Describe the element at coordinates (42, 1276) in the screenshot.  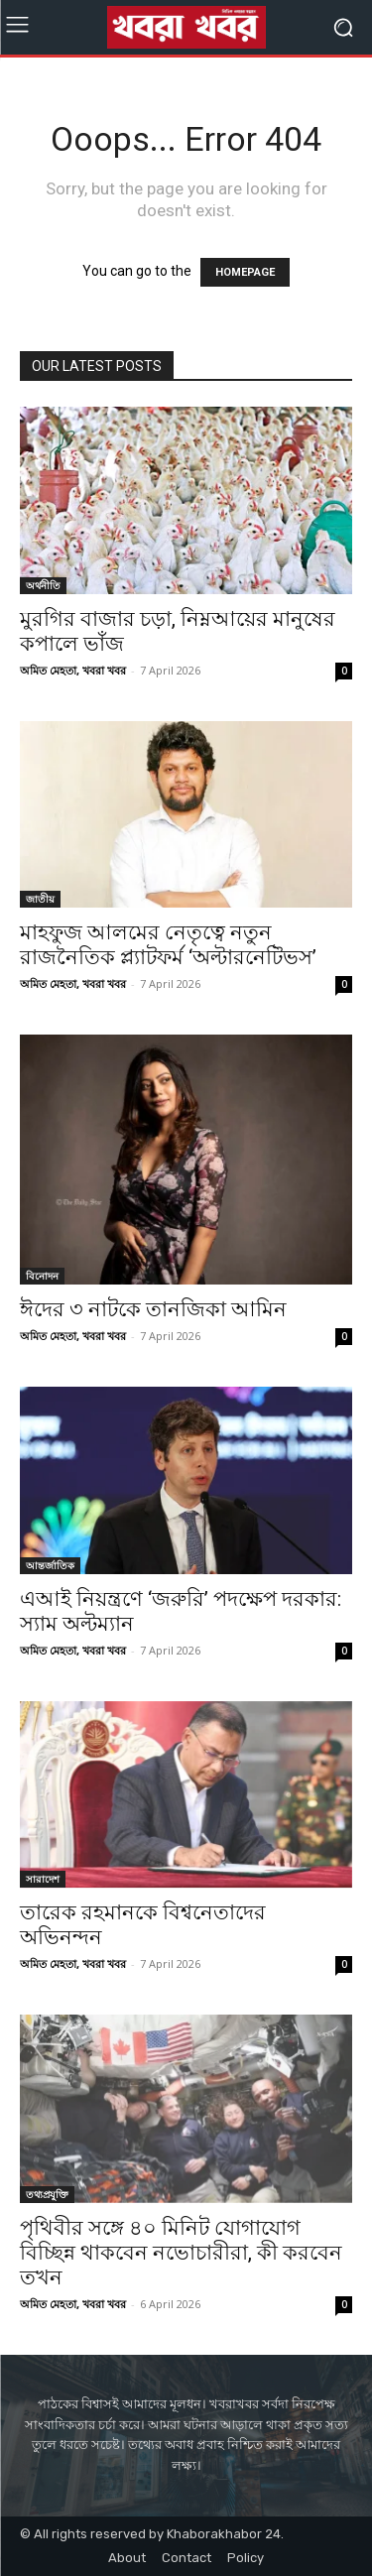
I see `বিনোদন` at that location.